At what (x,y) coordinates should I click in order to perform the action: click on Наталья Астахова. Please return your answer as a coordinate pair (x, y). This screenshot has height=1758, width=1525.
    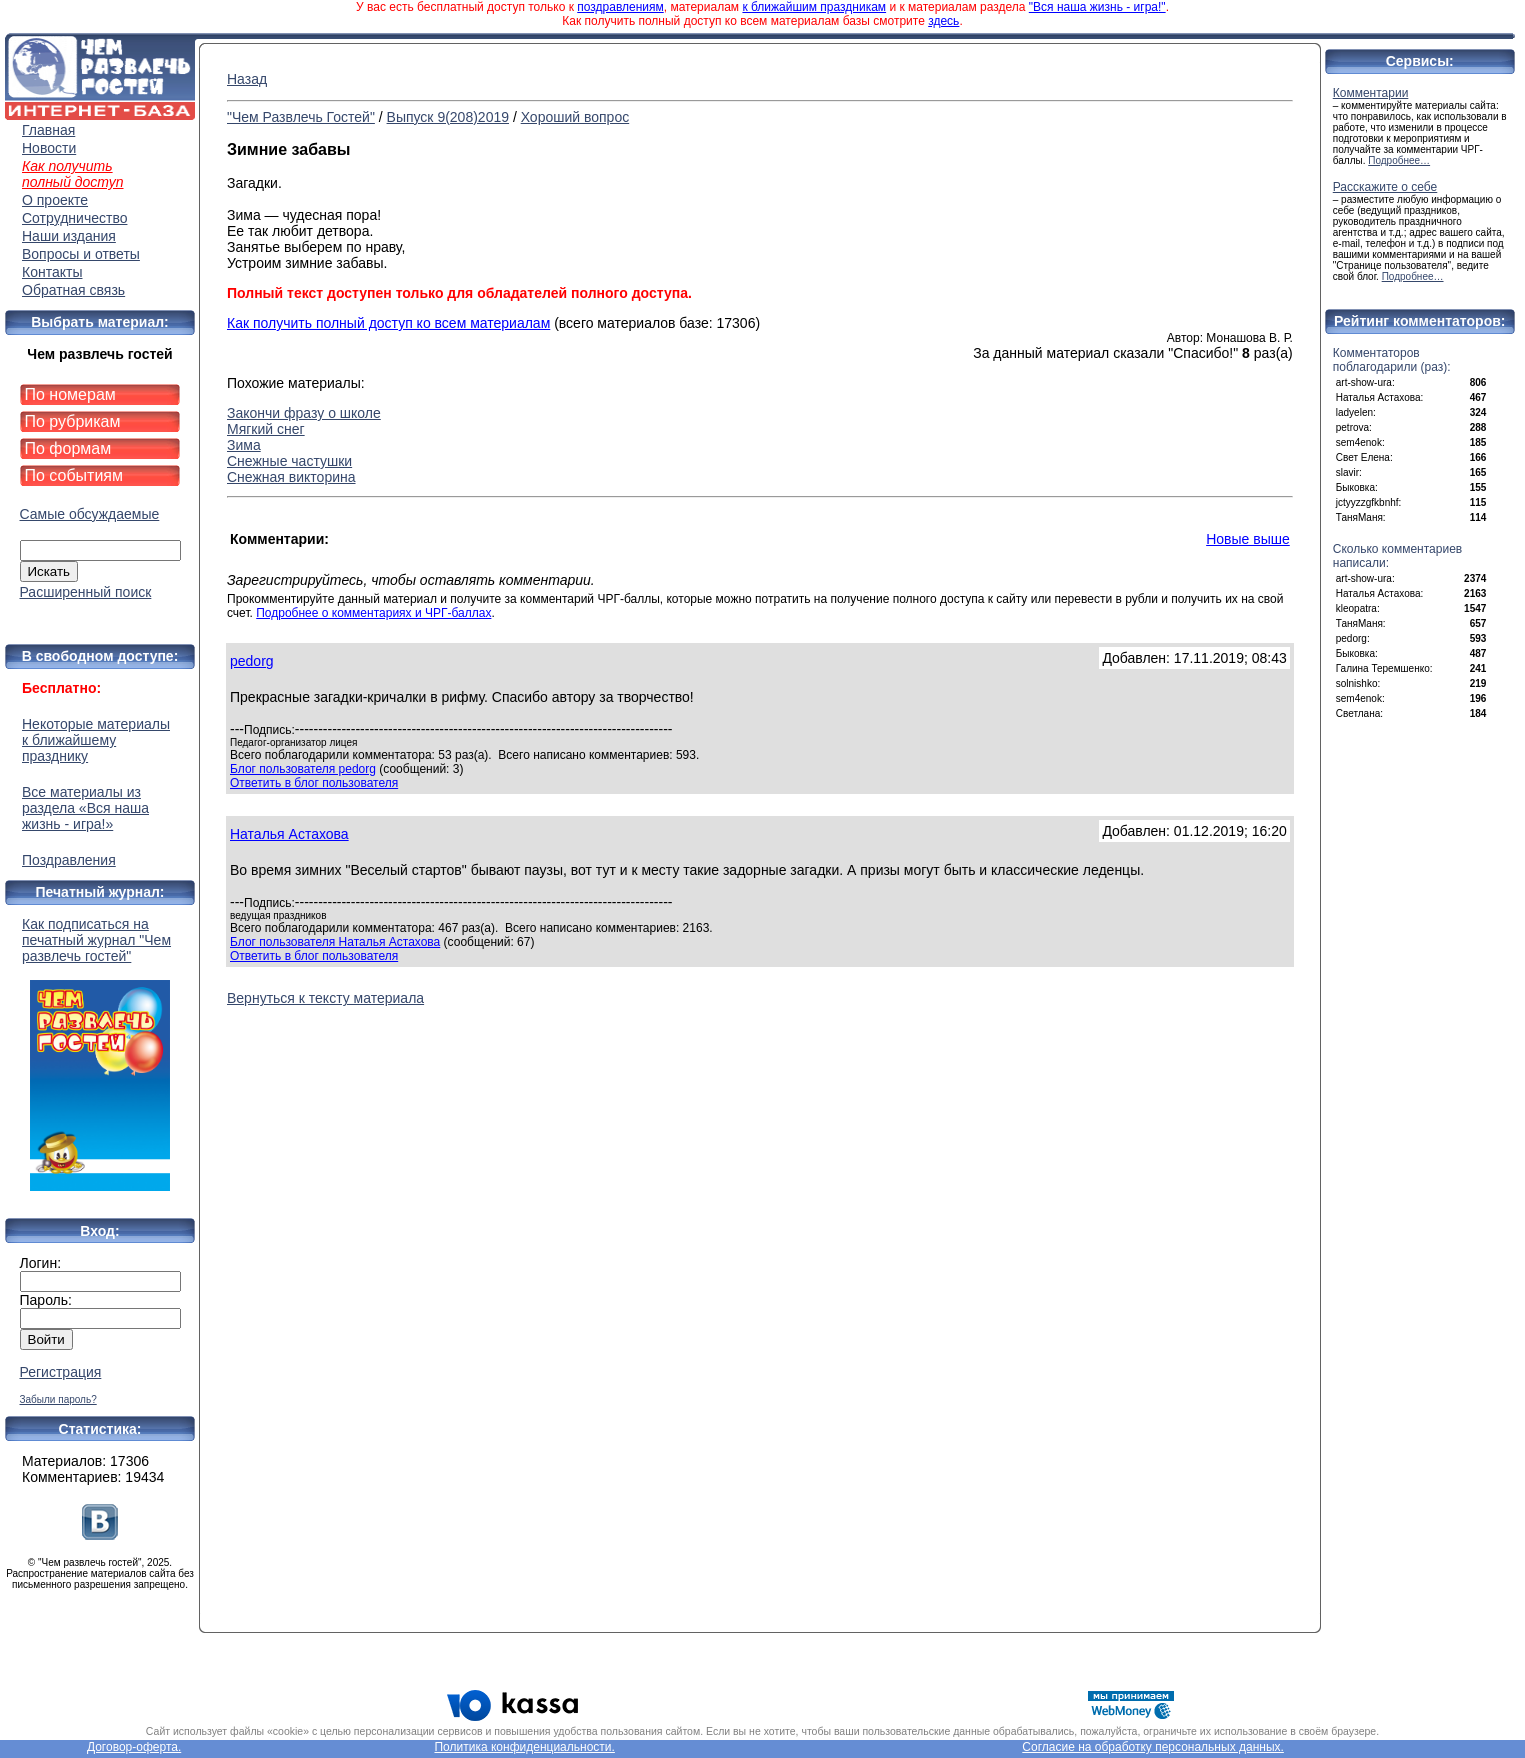
    Looking at the image, I should click on (289, 834).